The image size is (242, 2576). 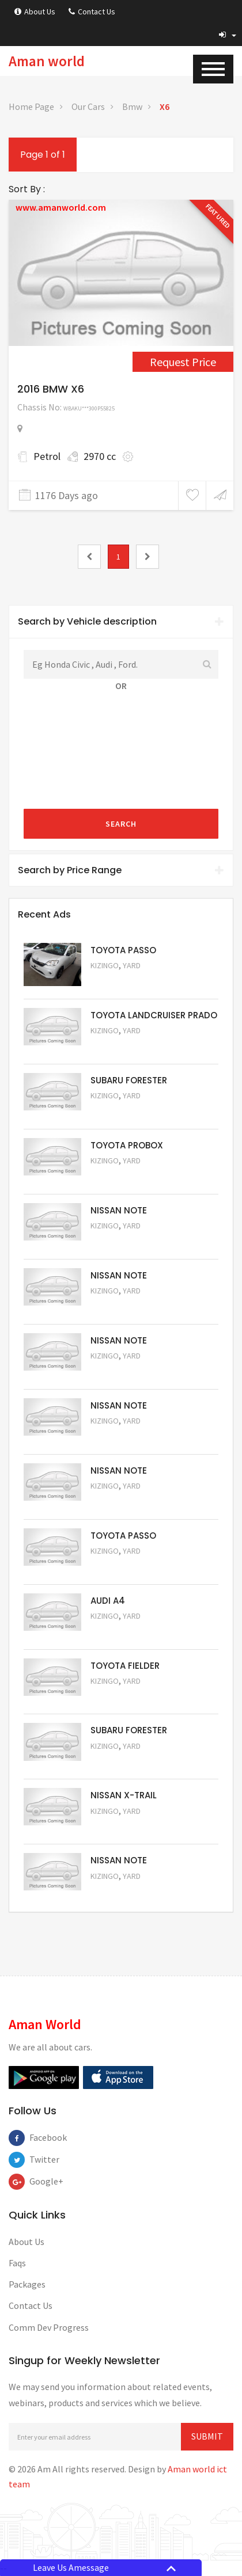 I want to click on Comm Dev Progress, so click(x=49, y=2327).